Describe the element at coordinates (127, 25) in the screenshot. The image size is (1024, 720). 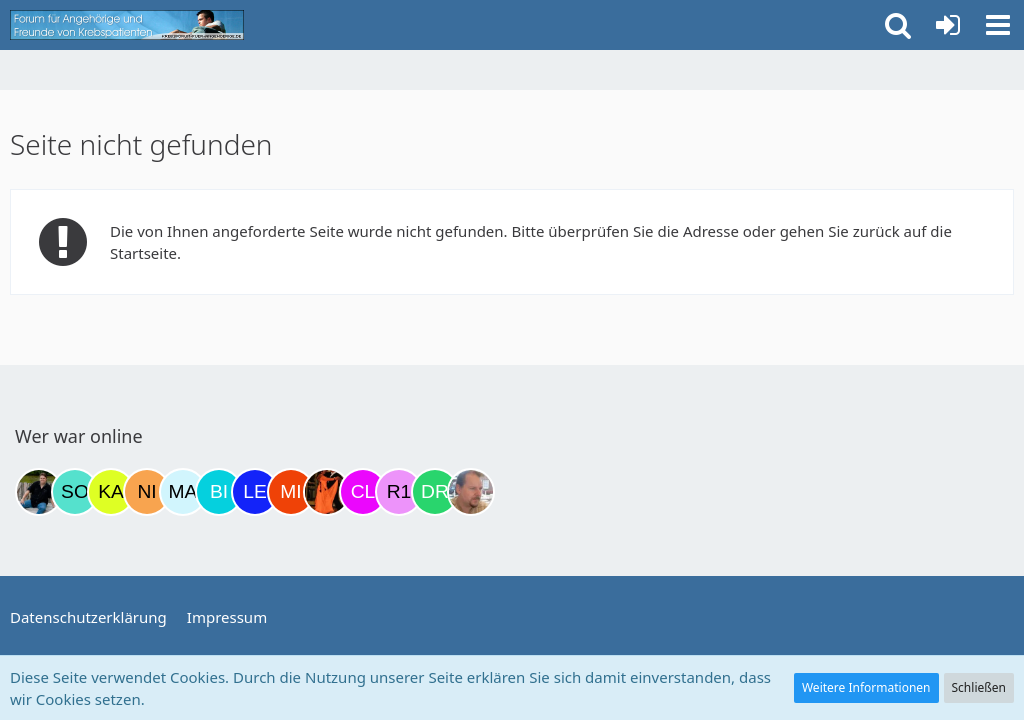
I see `[Krebsforum für Angehörige]` at that location.